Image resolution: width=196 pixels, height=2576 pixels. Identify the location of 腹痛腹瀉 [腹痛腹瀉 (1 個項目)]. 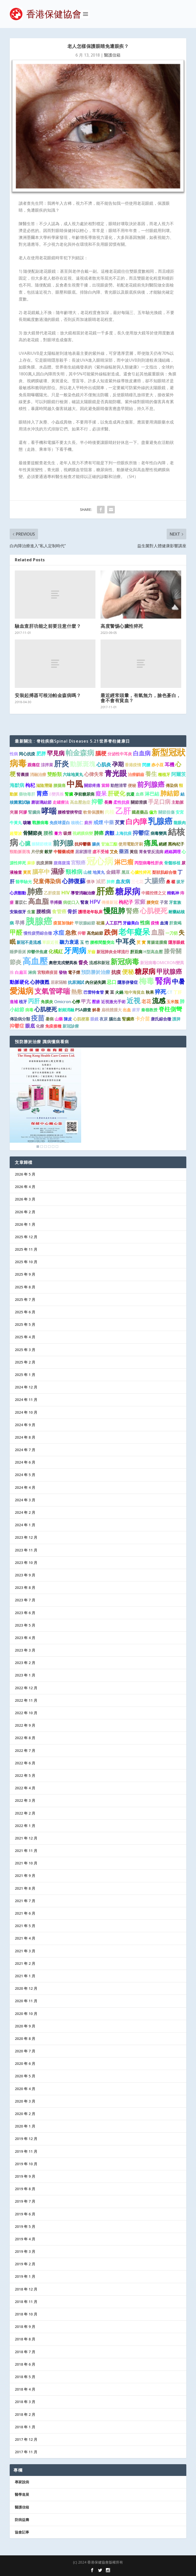
(62, 863).